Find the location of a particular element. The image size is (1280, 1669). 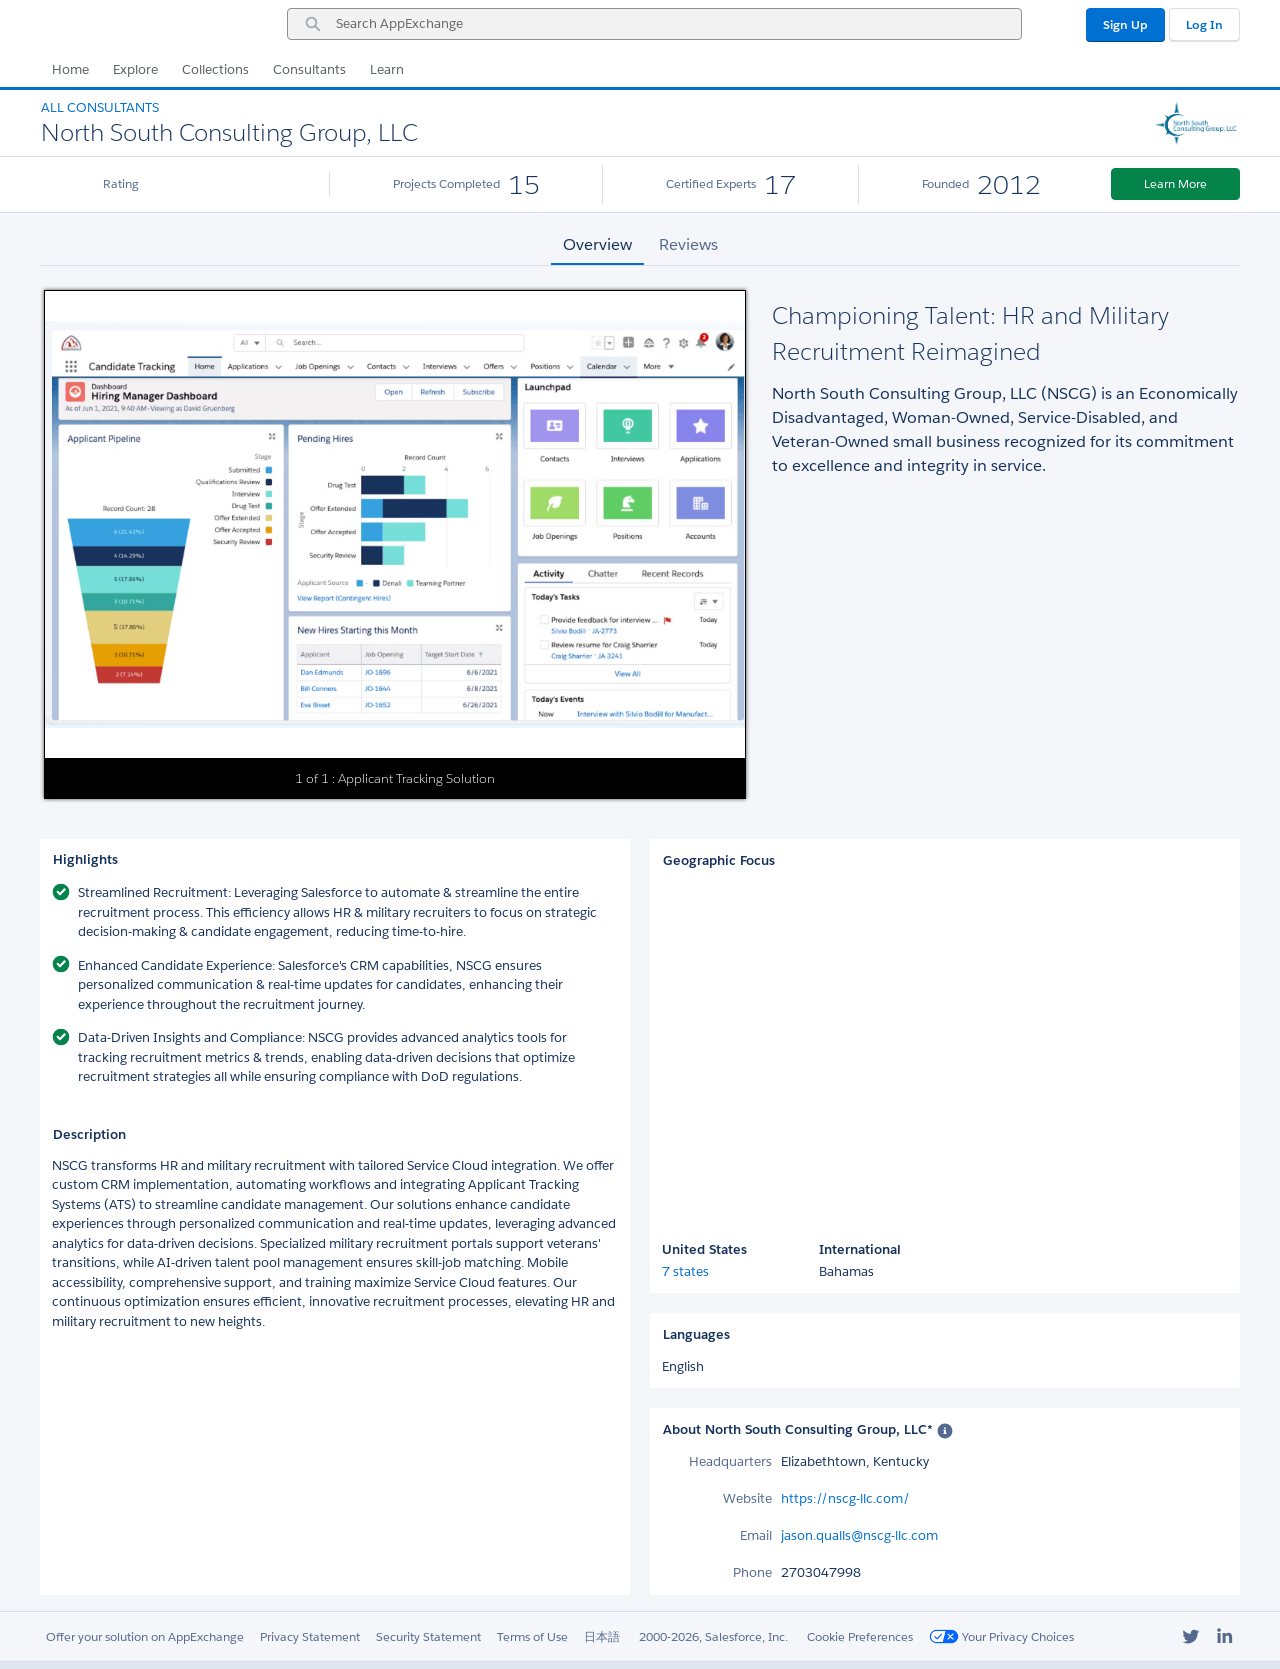

Your Privacy Choices is located at coordinates (1001, 1636).